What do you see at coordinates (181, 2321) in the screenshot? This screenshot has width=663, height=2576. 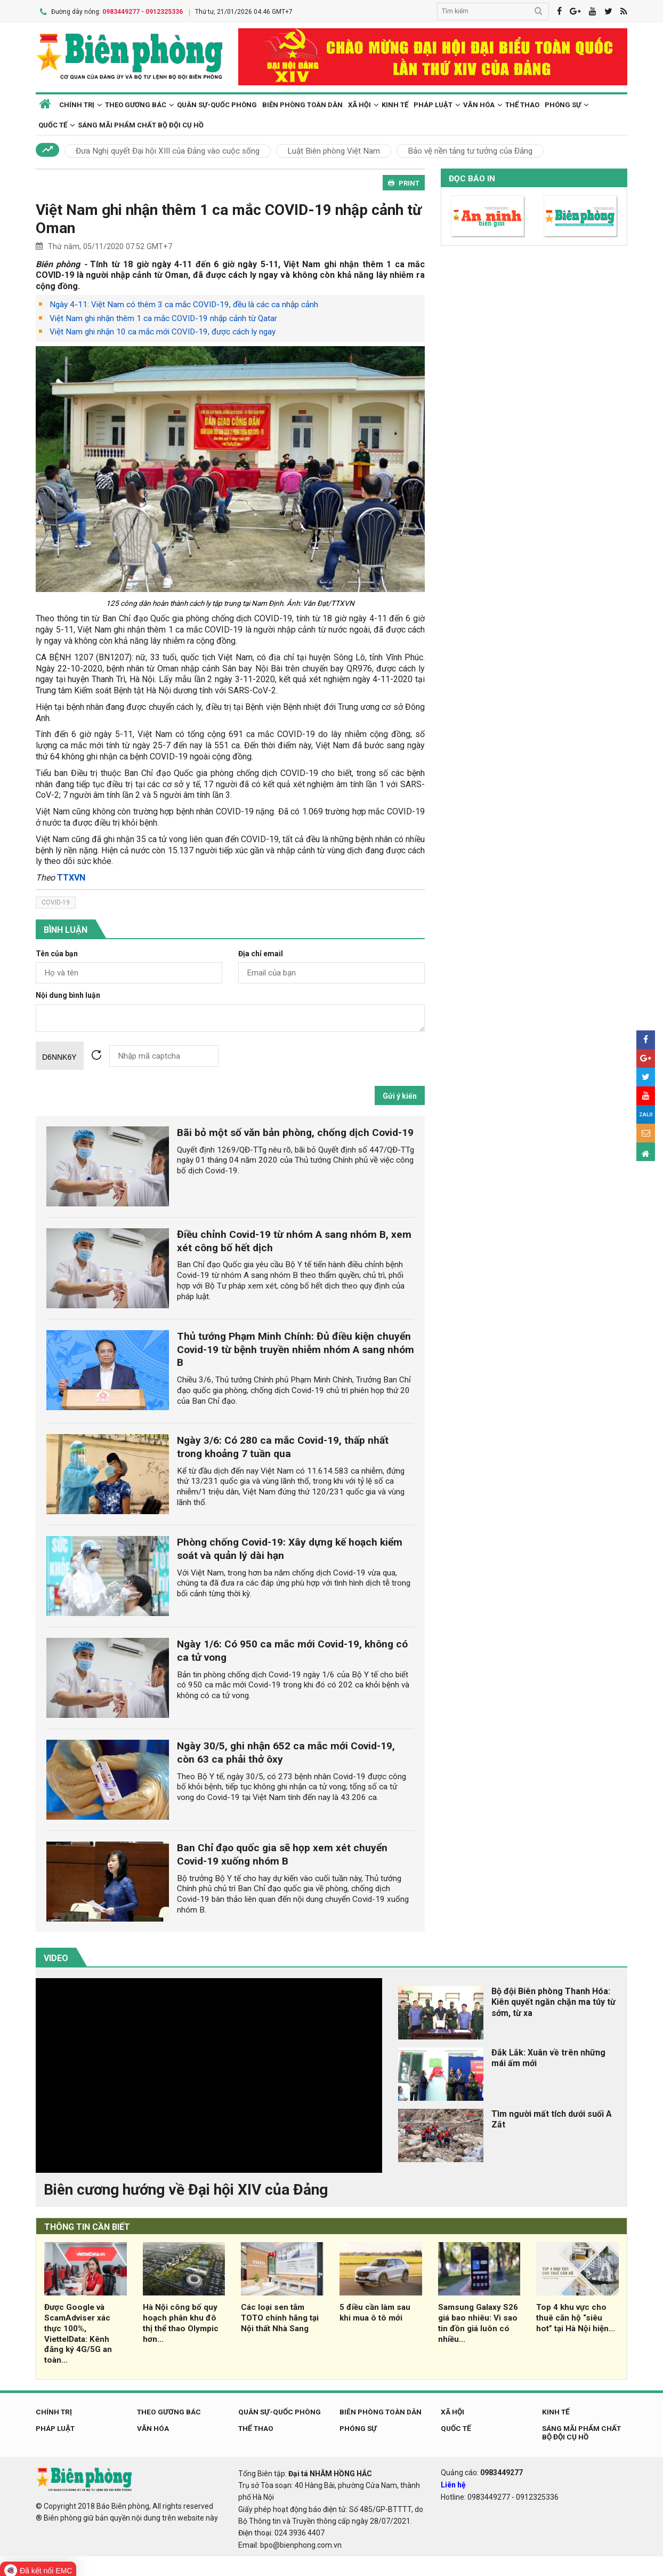 I see `Hà Nội công bố quy hoạch phân khu đô thị thể thao Olympic hơn...` at bounding box center [181, 2321].